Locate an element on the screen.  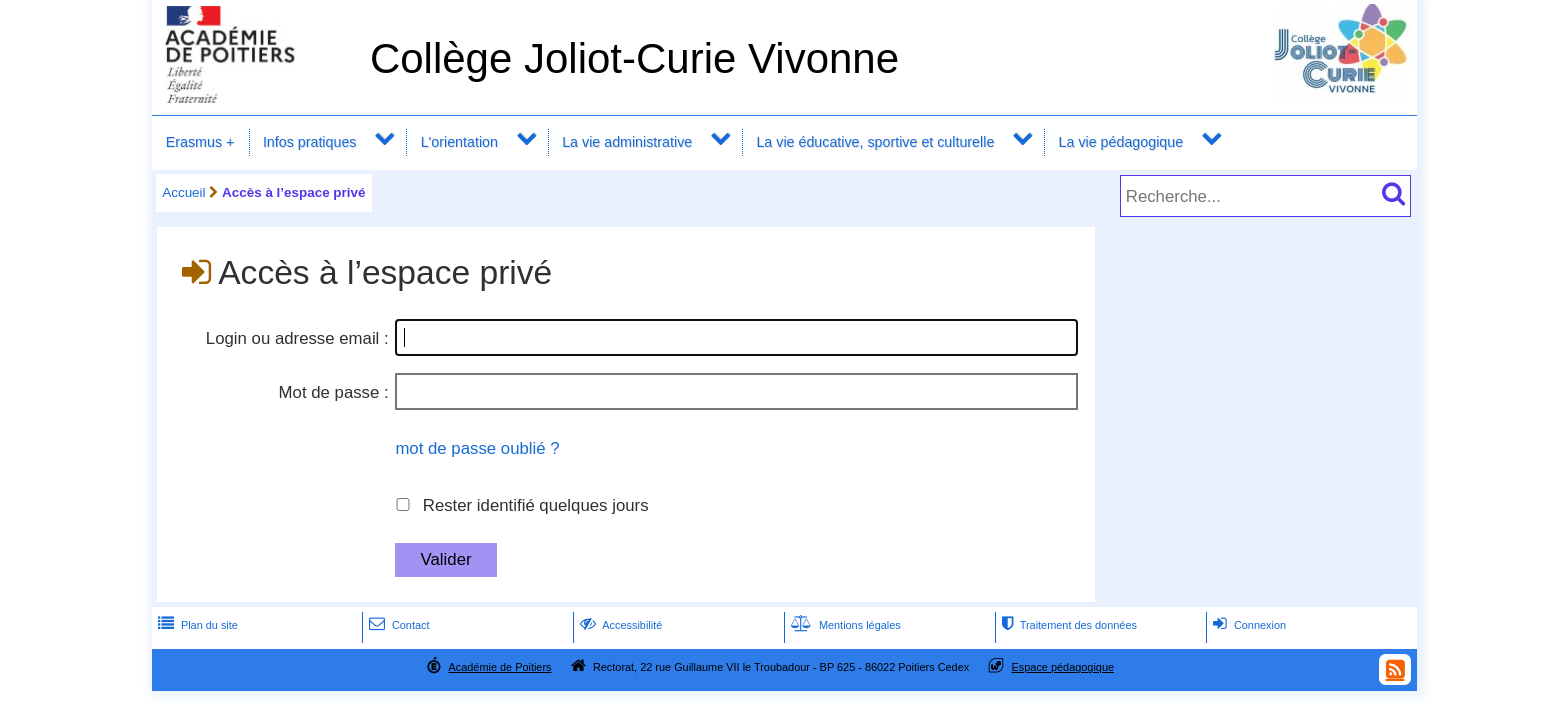
Accueil is located at coordinates (183, 192).